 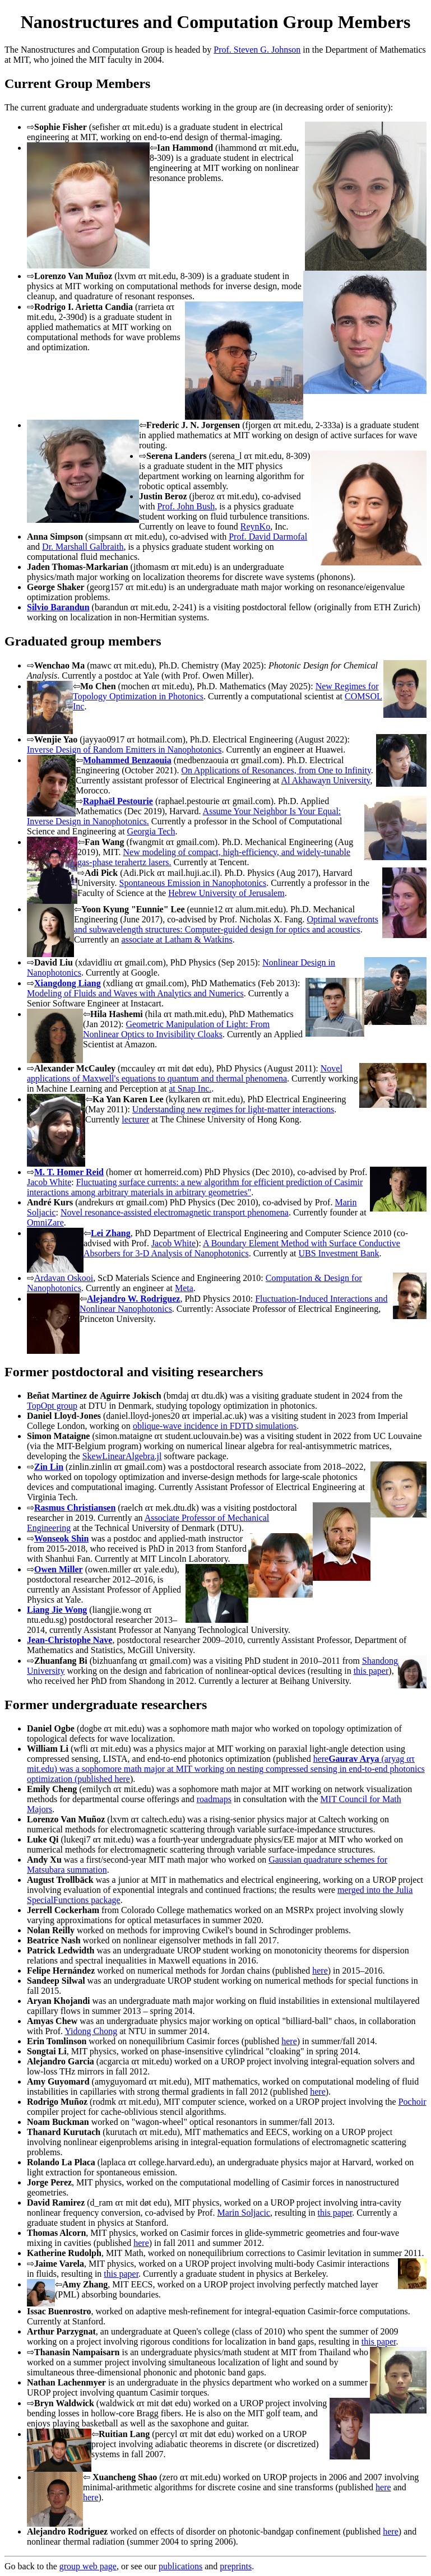 What do you see at coordinates (233, 1109) in the screenshot?
I see `Understanding new regimes for light-matter interactions` at bounding box center [233, 1109].